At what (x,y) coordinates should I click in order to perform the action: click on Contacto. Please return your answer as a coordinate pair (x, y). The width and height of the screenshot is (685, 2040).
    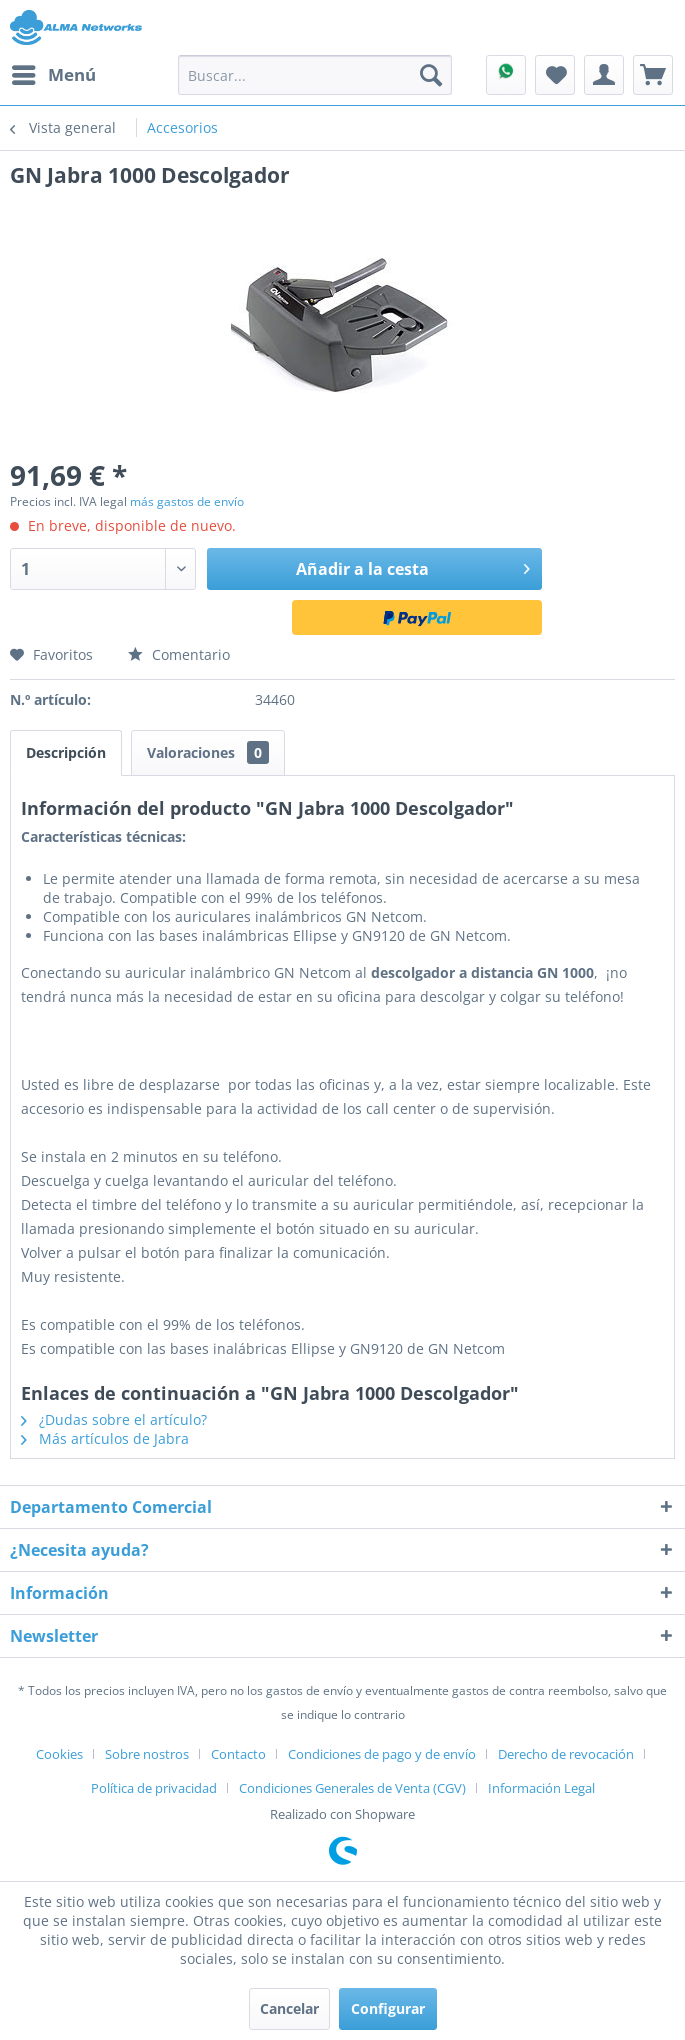
    Looking at the image, I should click on (238, 1754).